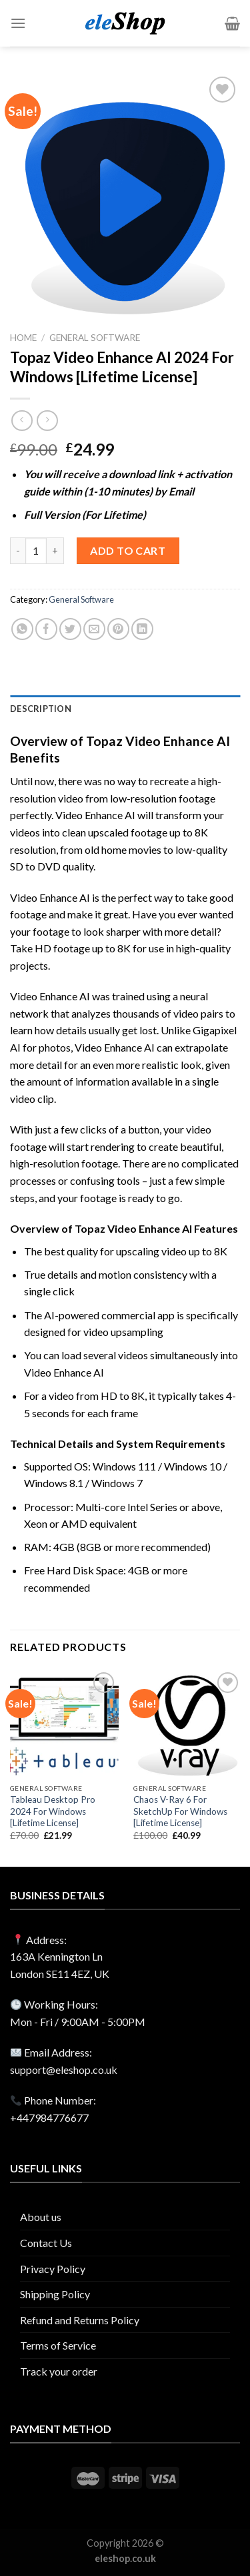 Image resolution: width=250 pixels, height=2576 pixels. Describe the element at coordinates (187, 1723) in the screenshot. I see `[Chaos V-Ray 6 For SketchUp For Windows [Lifetime License]]` at that location.